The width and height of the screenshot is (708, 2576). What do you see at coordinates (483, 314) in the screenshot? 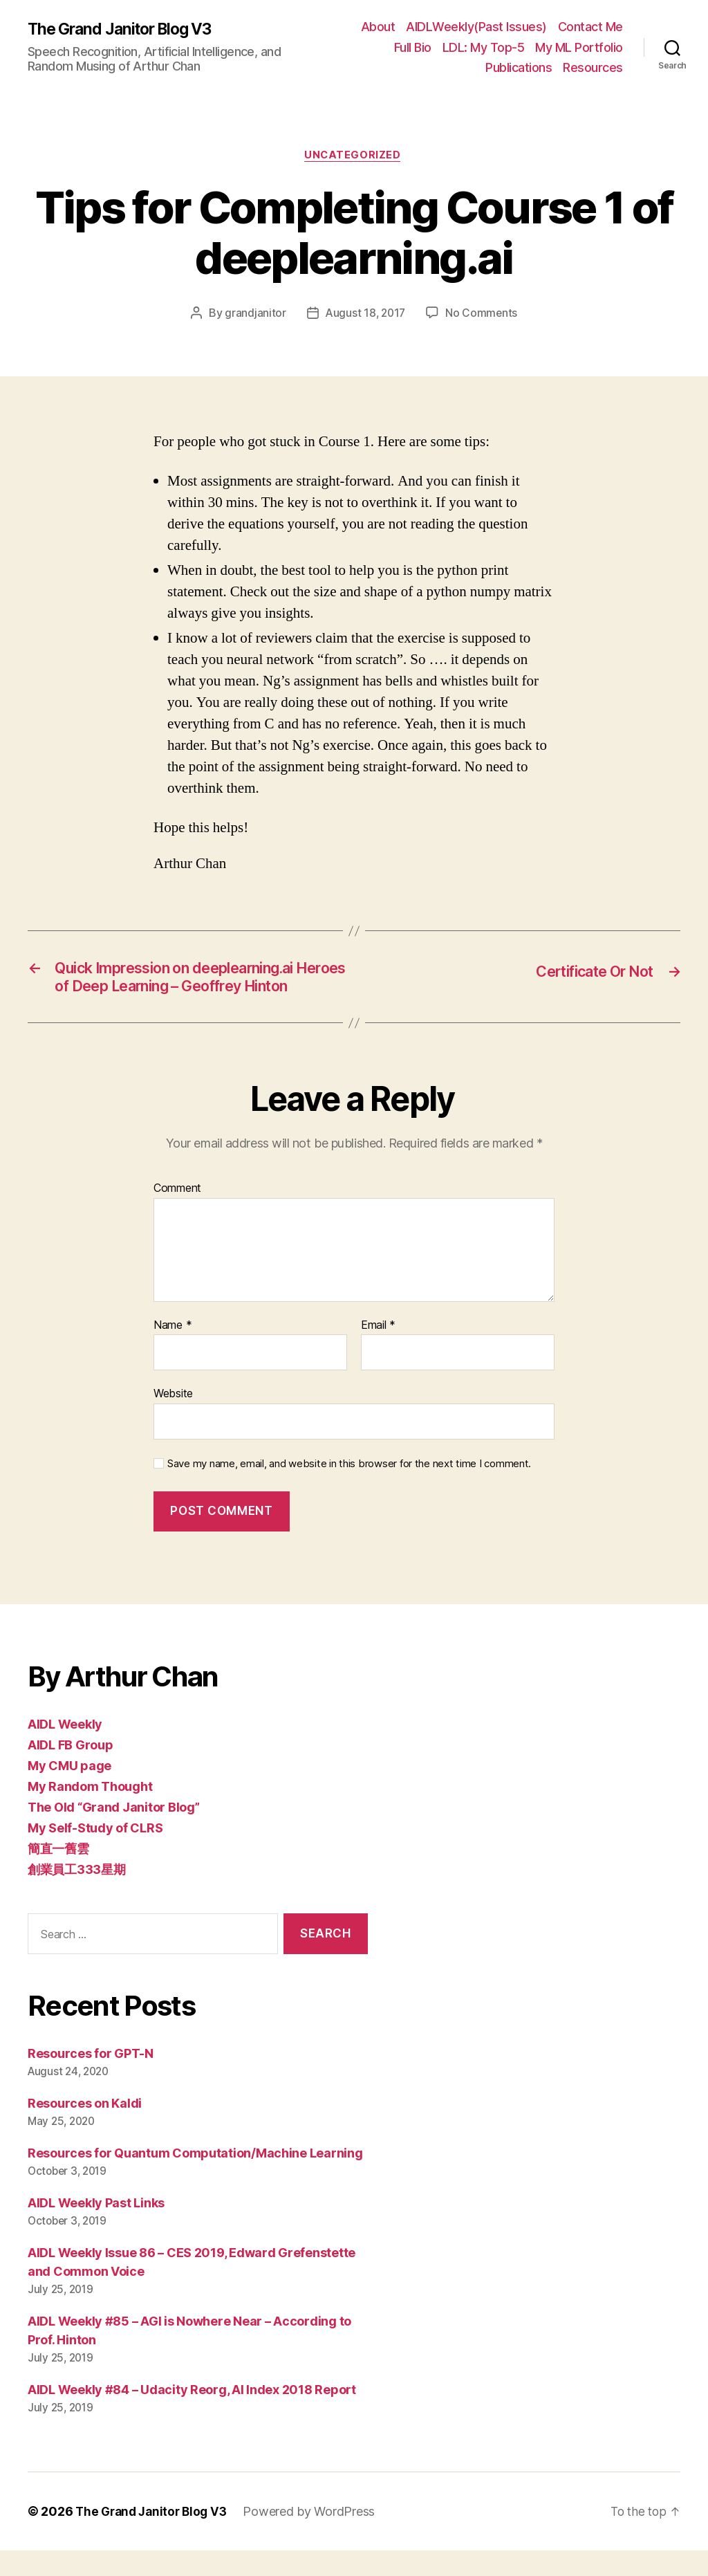
I see `No Comments` at bounding box center [483, 314].